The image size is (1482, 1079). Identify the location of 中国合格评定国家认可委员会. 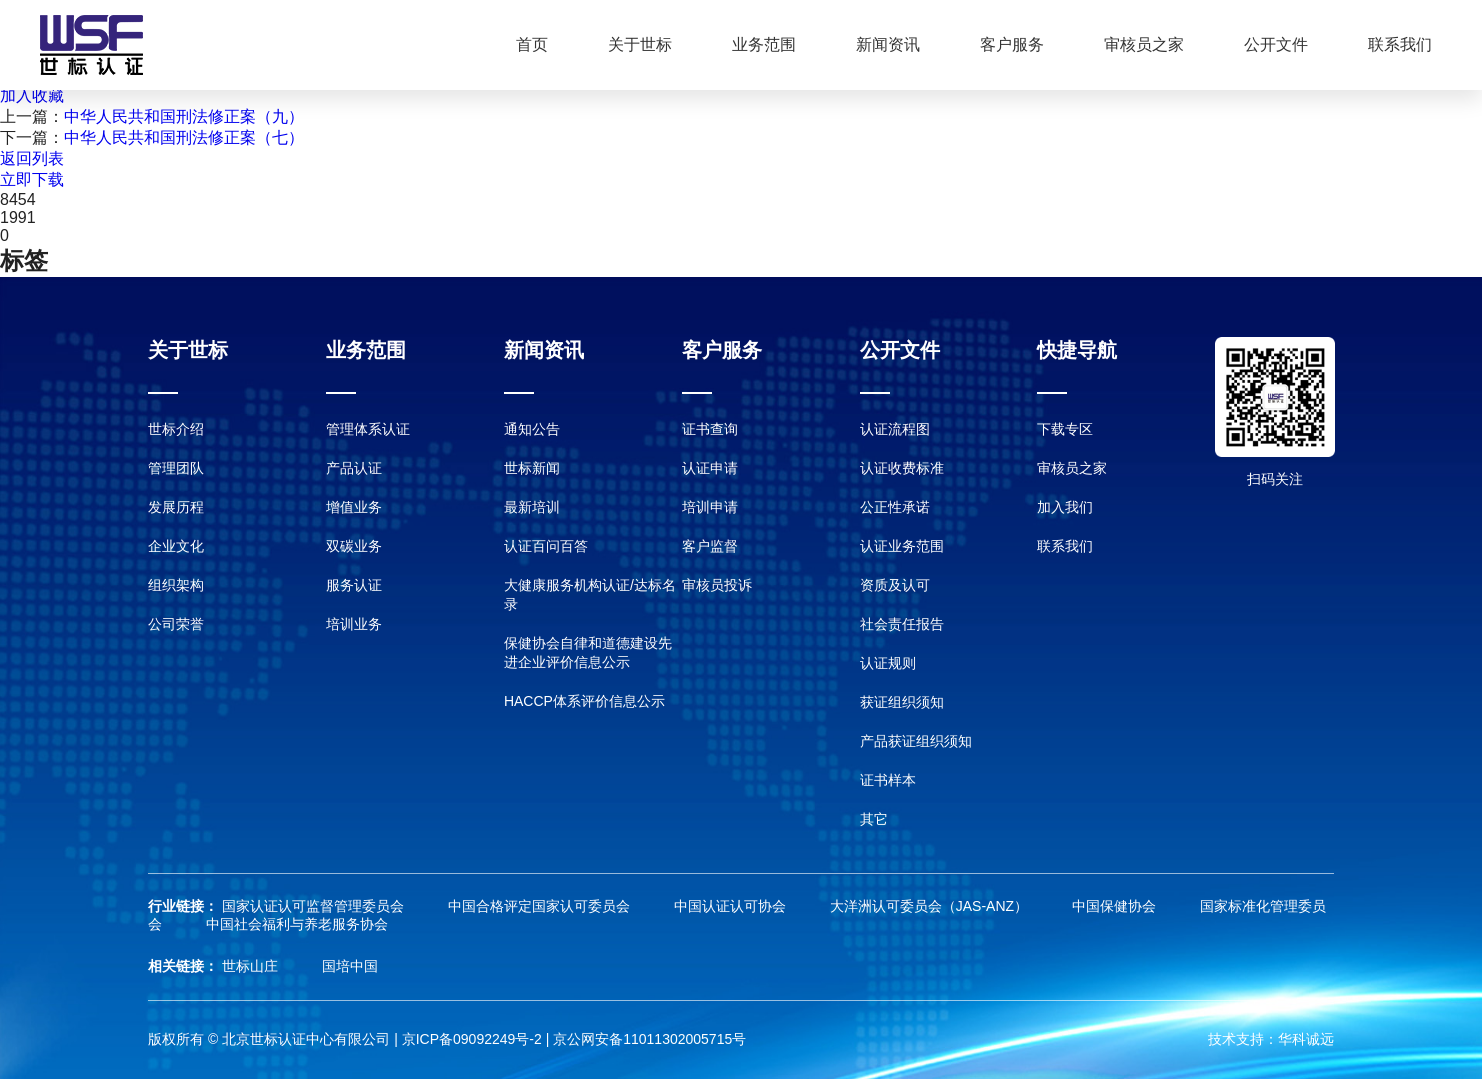
(541, 906).